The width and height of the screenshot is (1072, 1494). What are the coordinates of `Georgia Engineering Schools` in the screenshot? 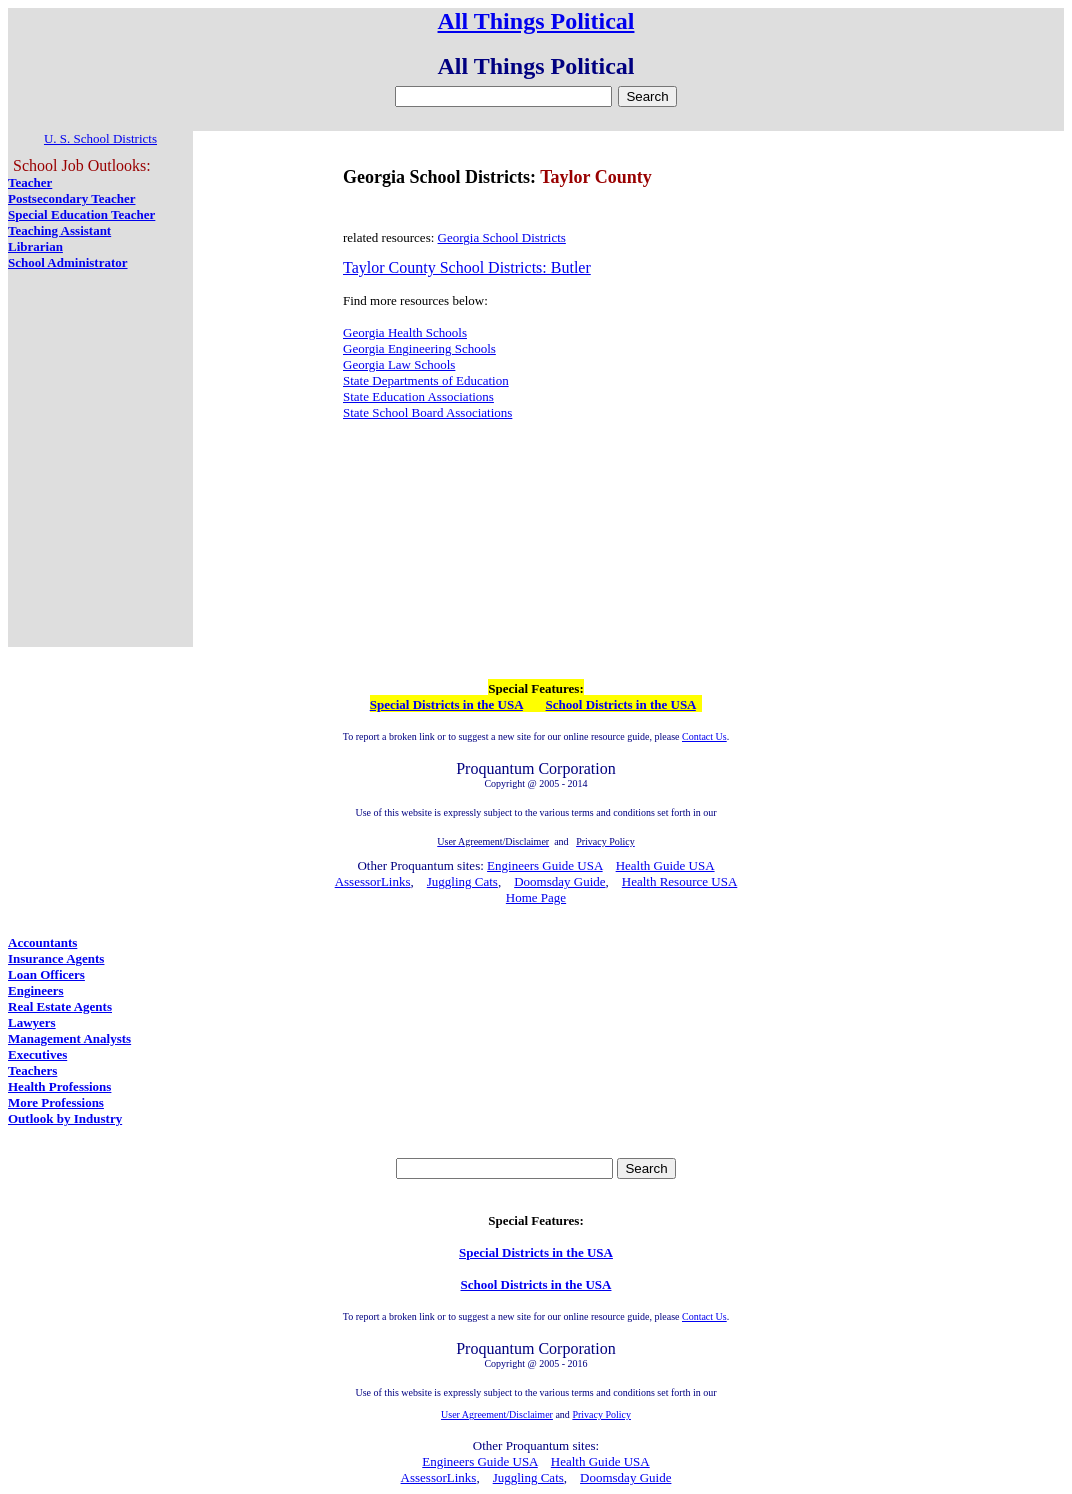 It's located at (419, 348).